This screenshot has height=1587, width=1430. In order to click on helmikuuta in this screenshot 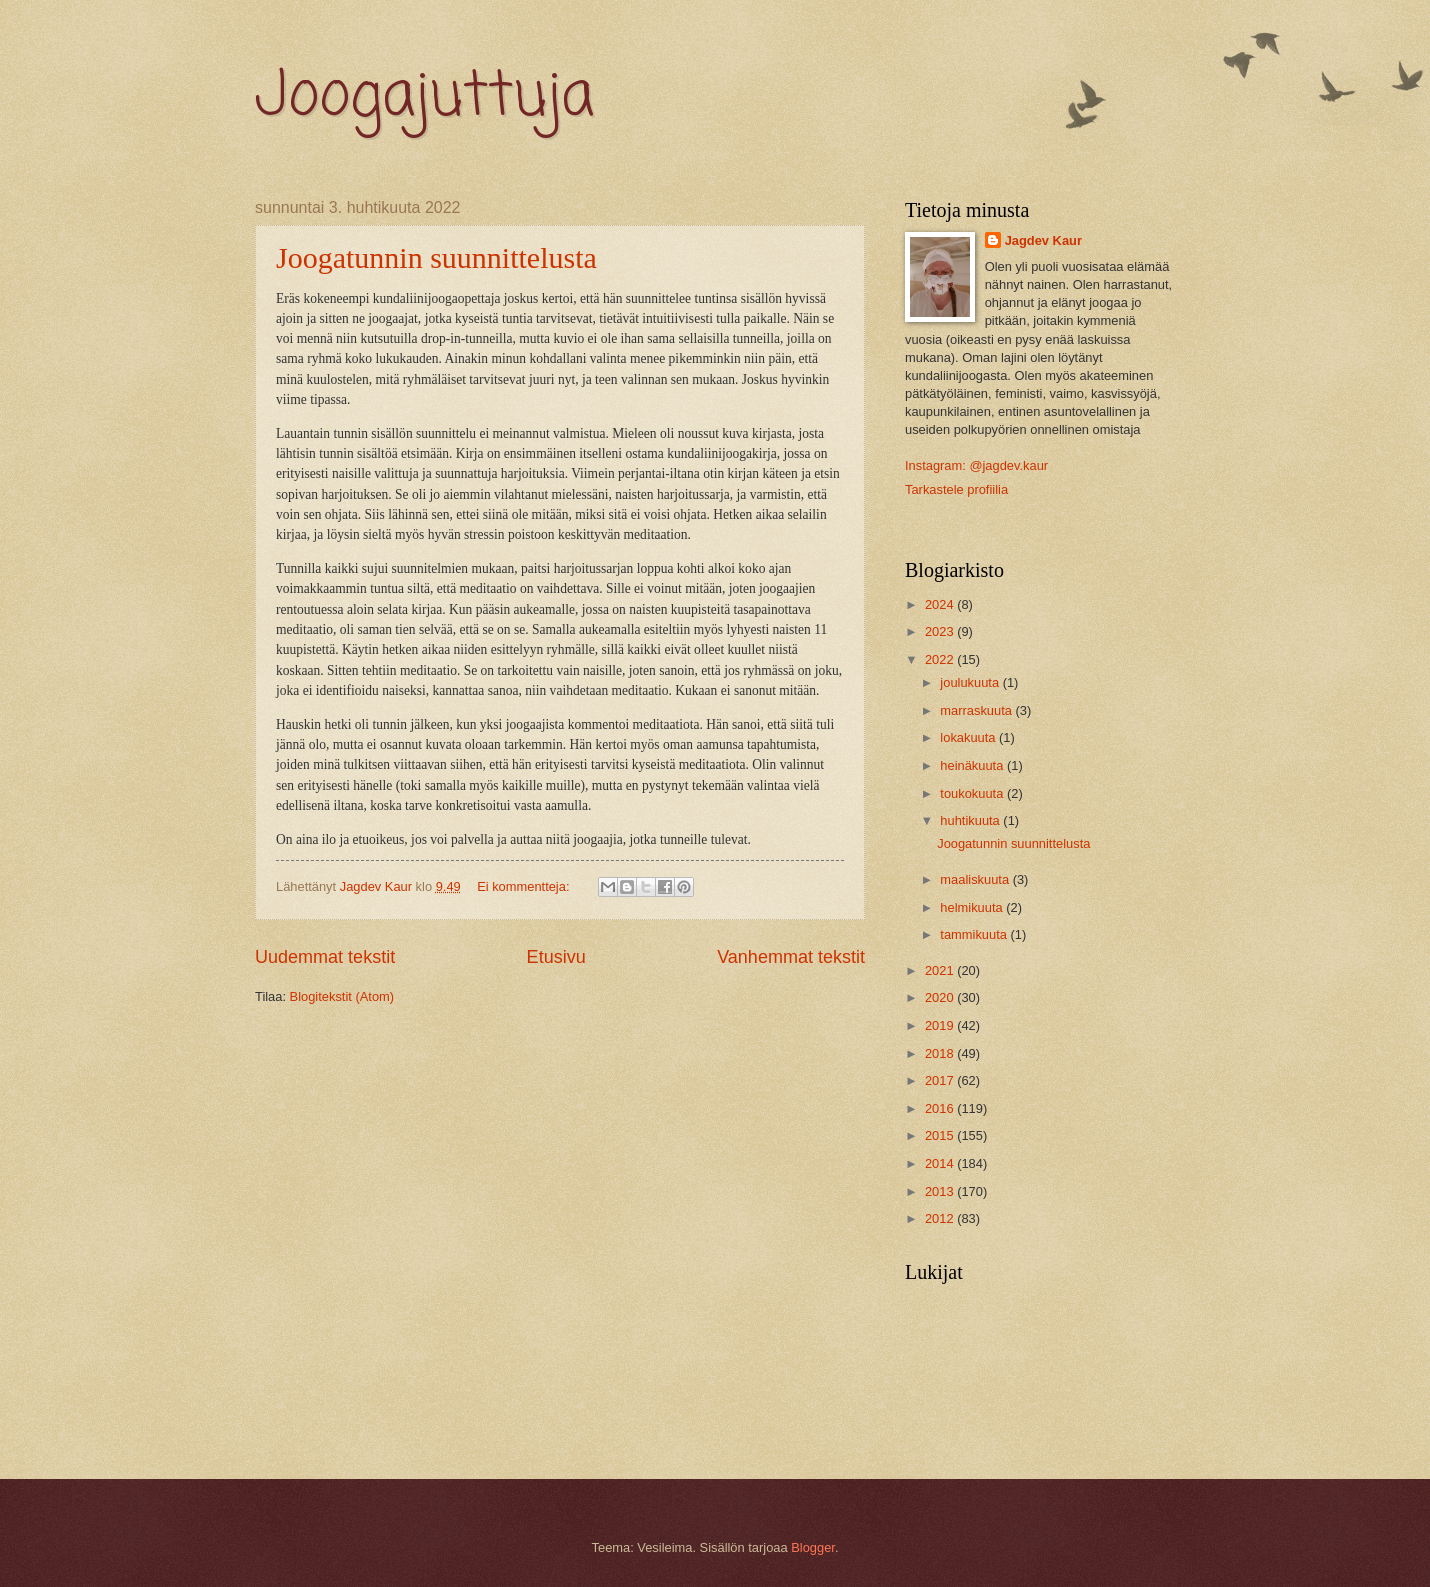, I will do `click(973, 907)`.